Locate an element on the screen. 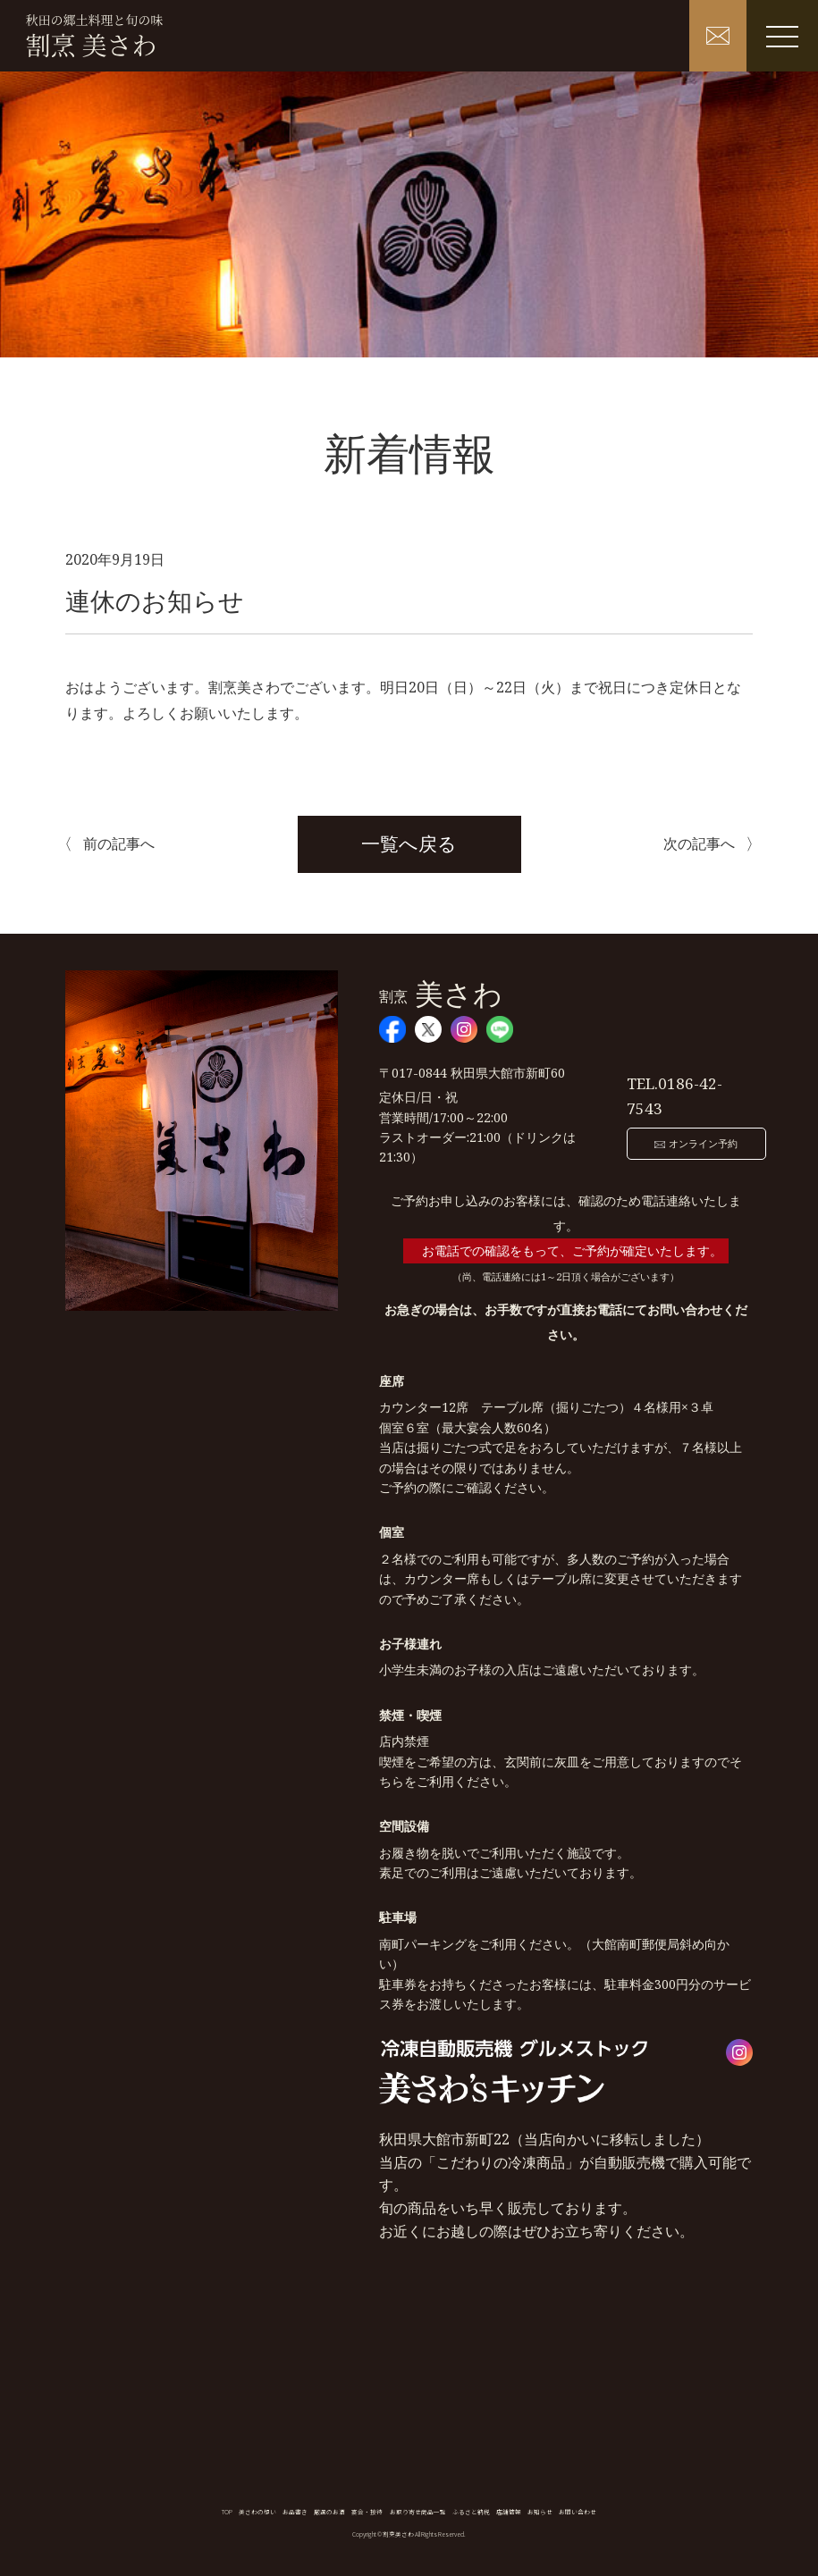 The image size is (818, 2576). 宴会・接待 is located at coordinates (367, 2511).